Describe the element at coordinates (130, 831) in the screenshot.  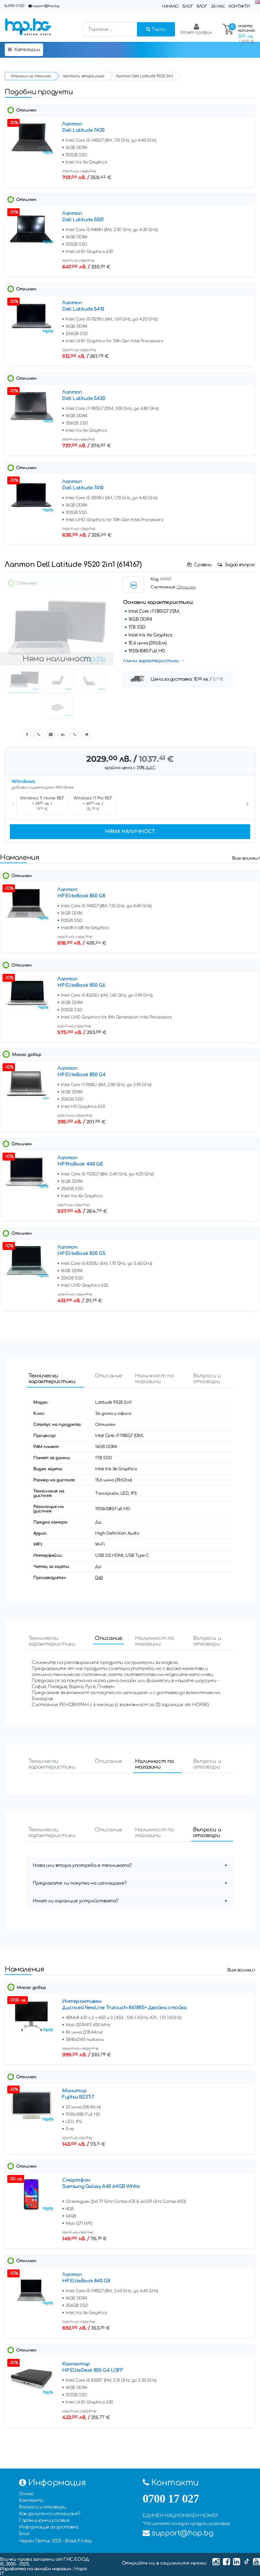
I see `Няма наличност` at that location.